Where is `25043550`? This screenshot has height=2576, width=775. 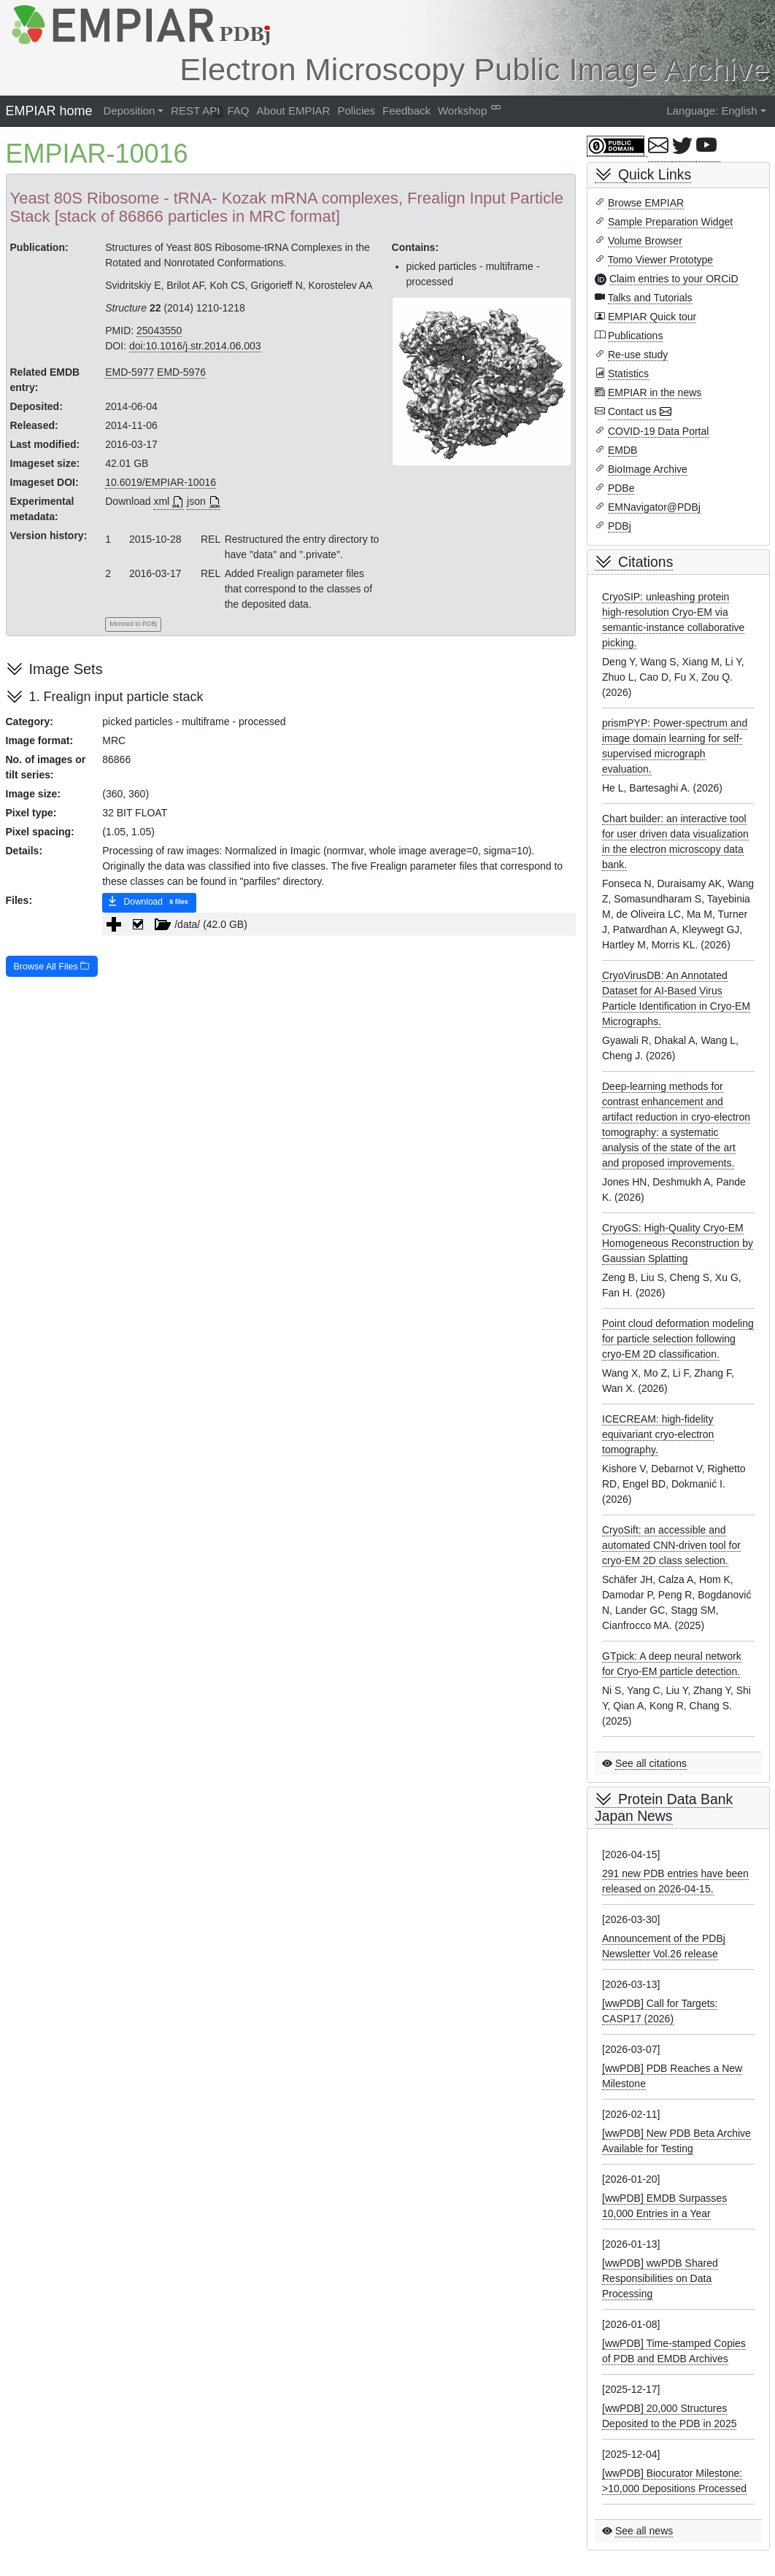 25043550 is located at coordinates (159, 330).